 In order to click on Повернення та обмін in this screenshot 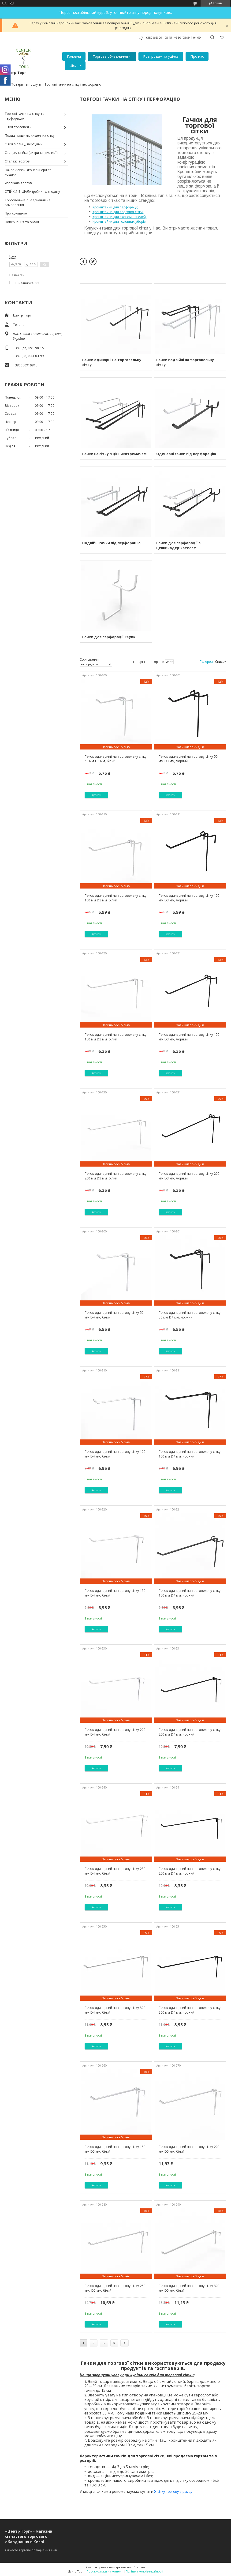, I will do `click(22, 222)`.